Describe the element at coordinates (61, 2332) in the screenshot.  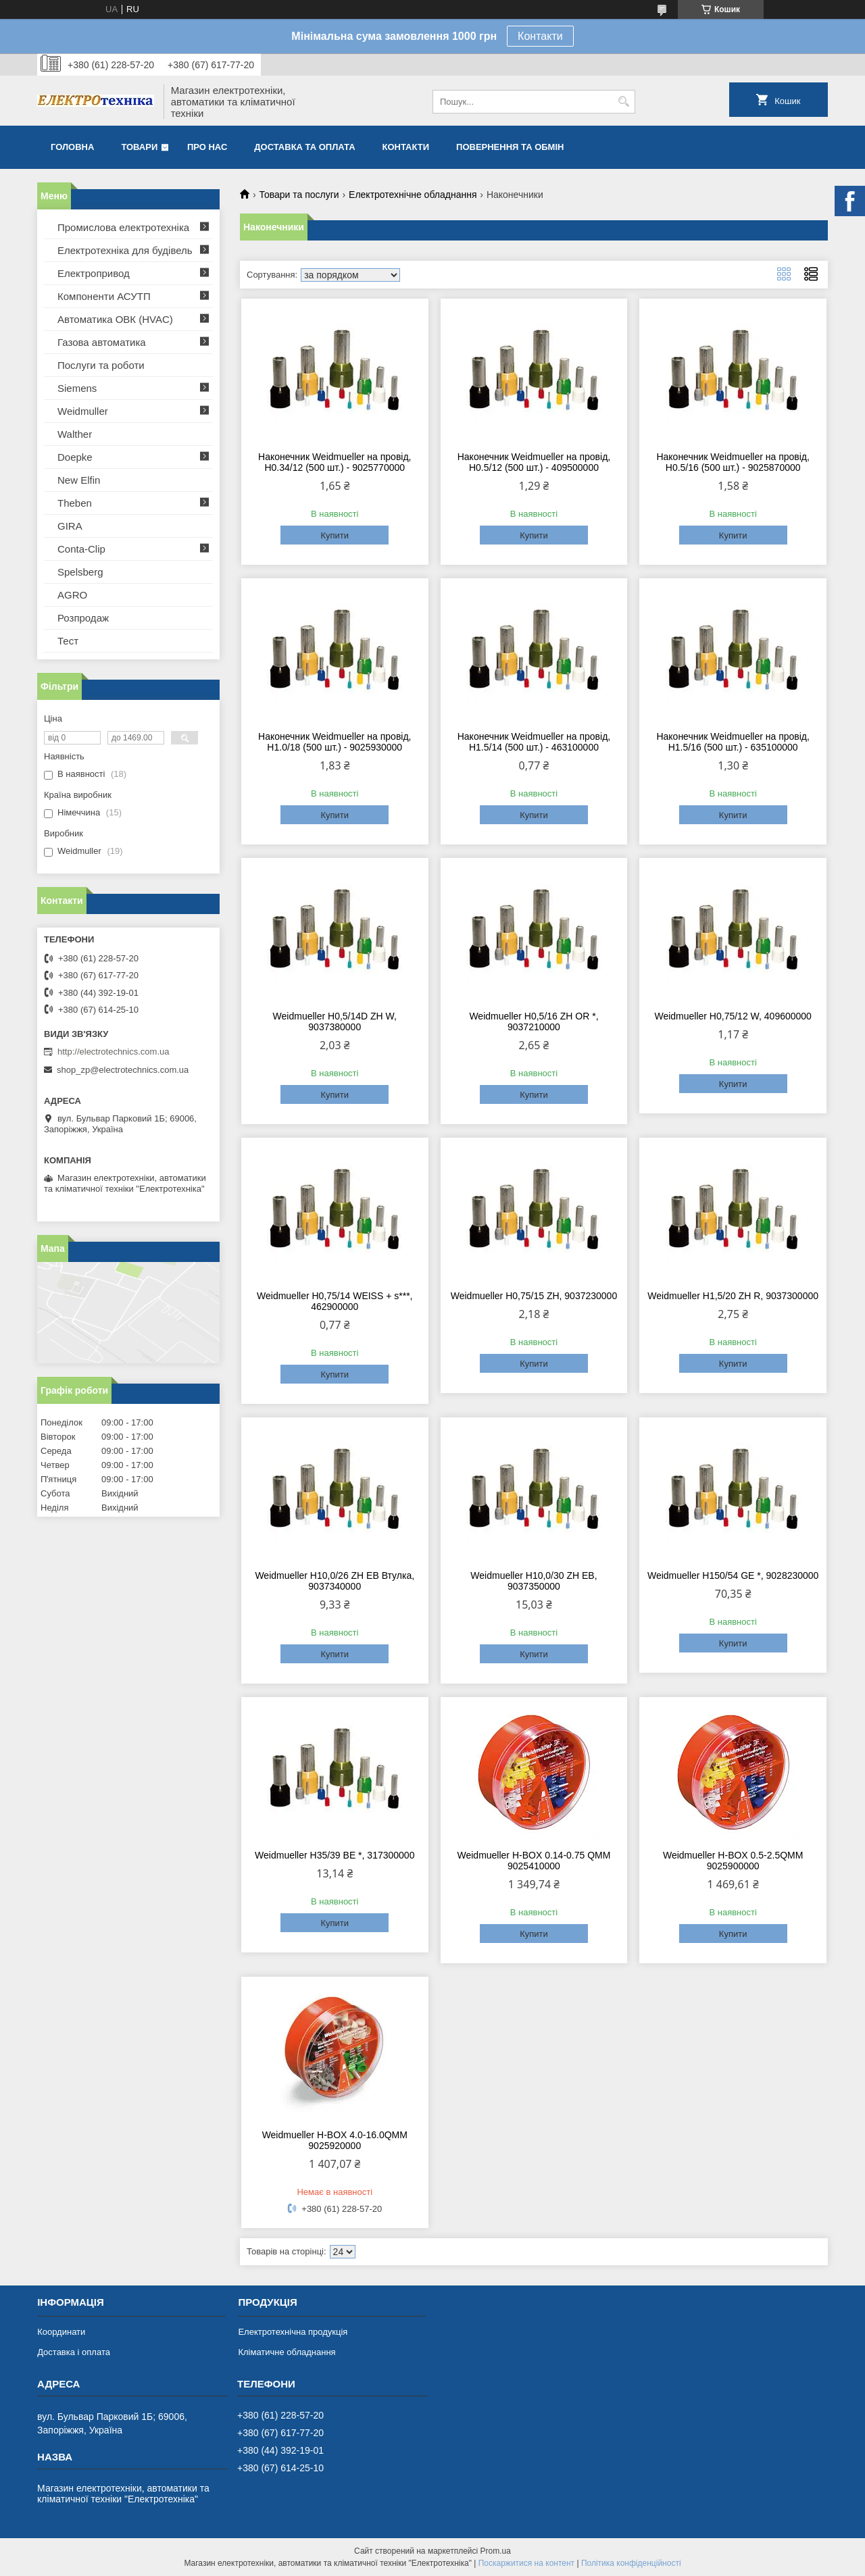
I see `Координати` at that location.